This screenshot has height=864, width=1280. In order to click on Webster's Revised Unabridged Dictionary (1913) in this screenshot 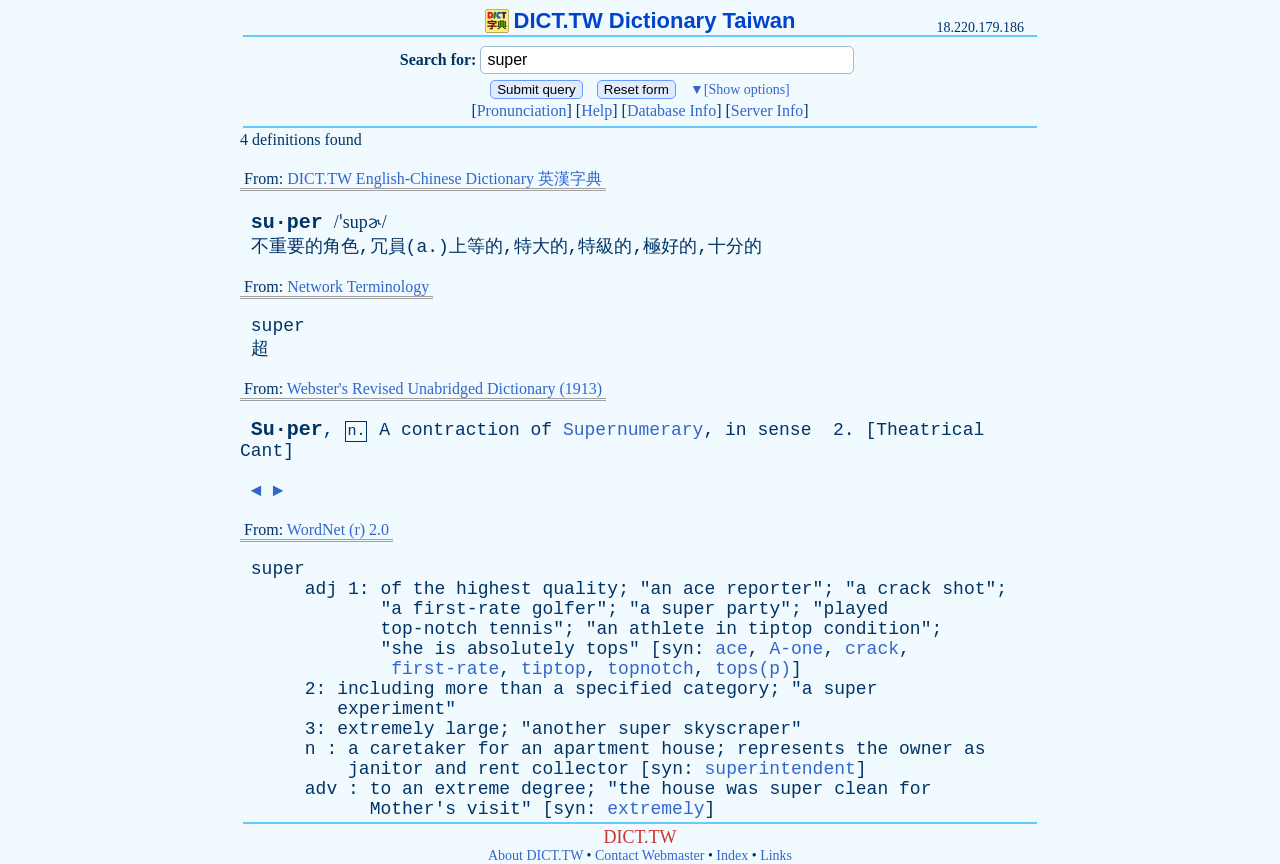, I will do `click(444, 388)`.